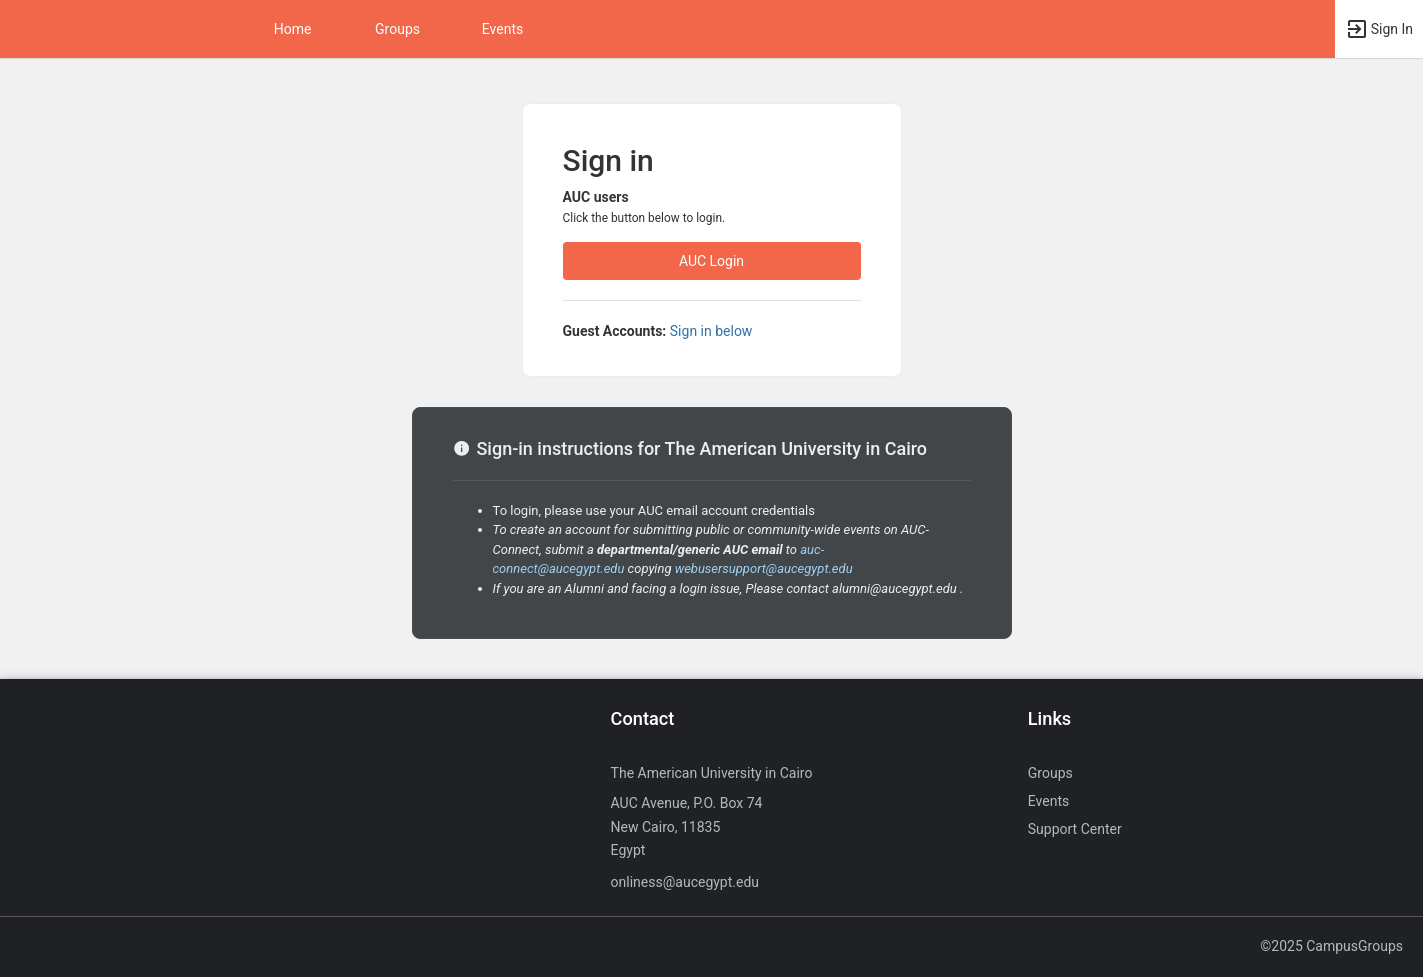 Image resolution: width=1423 pixels, height=977 pixels. Describe the element at coordinates (1331, 946) in the screenshot. I see `©2025 CampusGroups` at that location.